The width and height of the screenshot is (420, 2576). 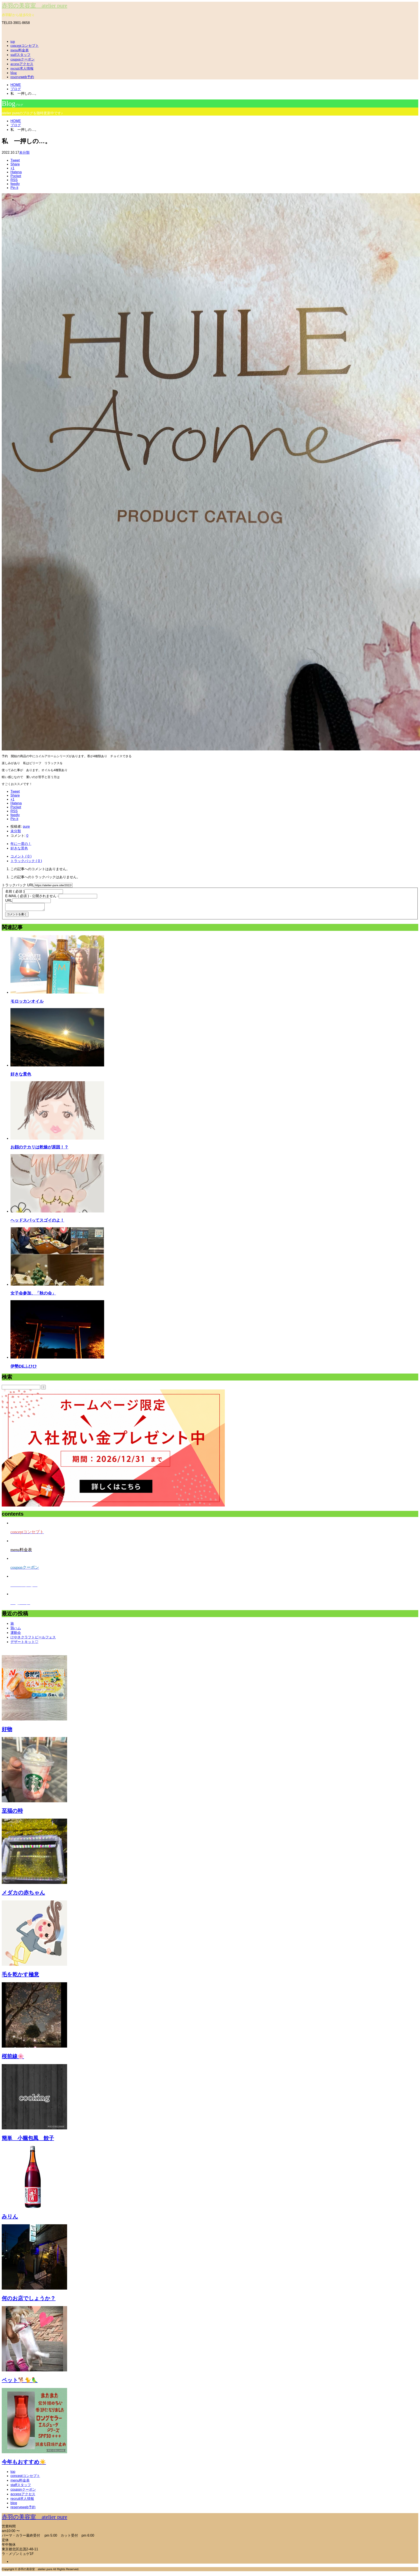 I want to click on けやきクラフトビールフェス, so click(x=33, y=1638).